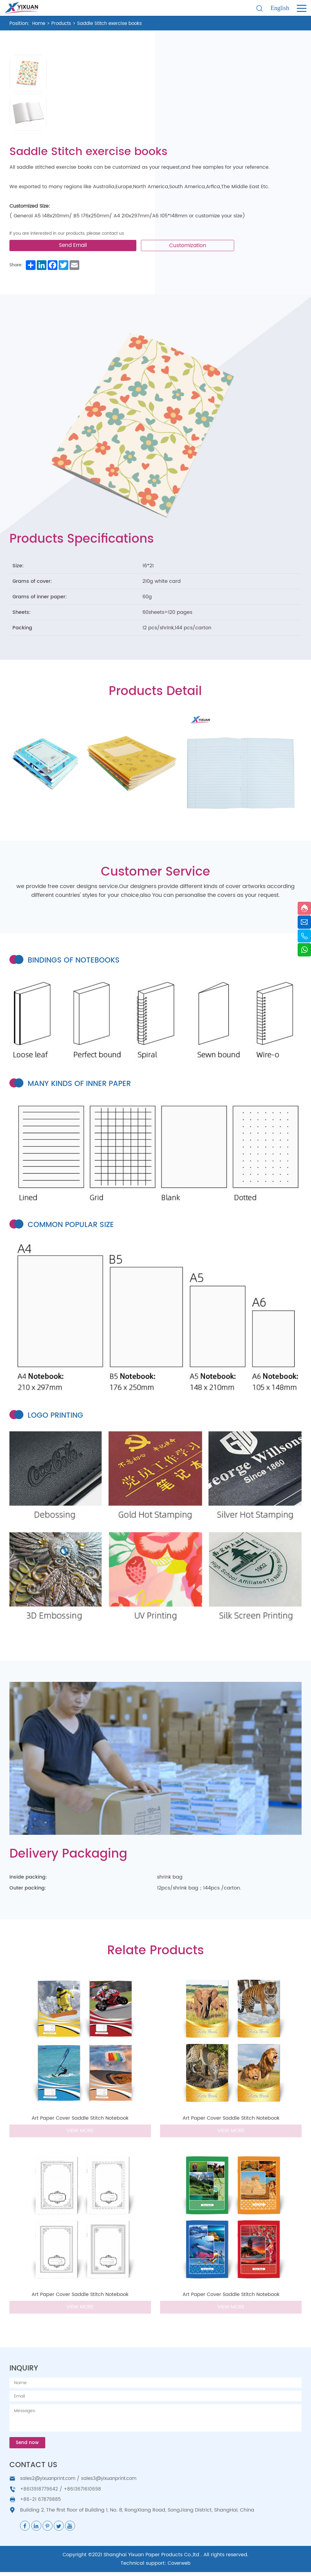 The width and height of the screenshot is (311, 2576). What do you see at coordinates (116, 2483) in the screenshot?
I see `sales3@yixuanprint.com` at bounding box center [116, 2483].